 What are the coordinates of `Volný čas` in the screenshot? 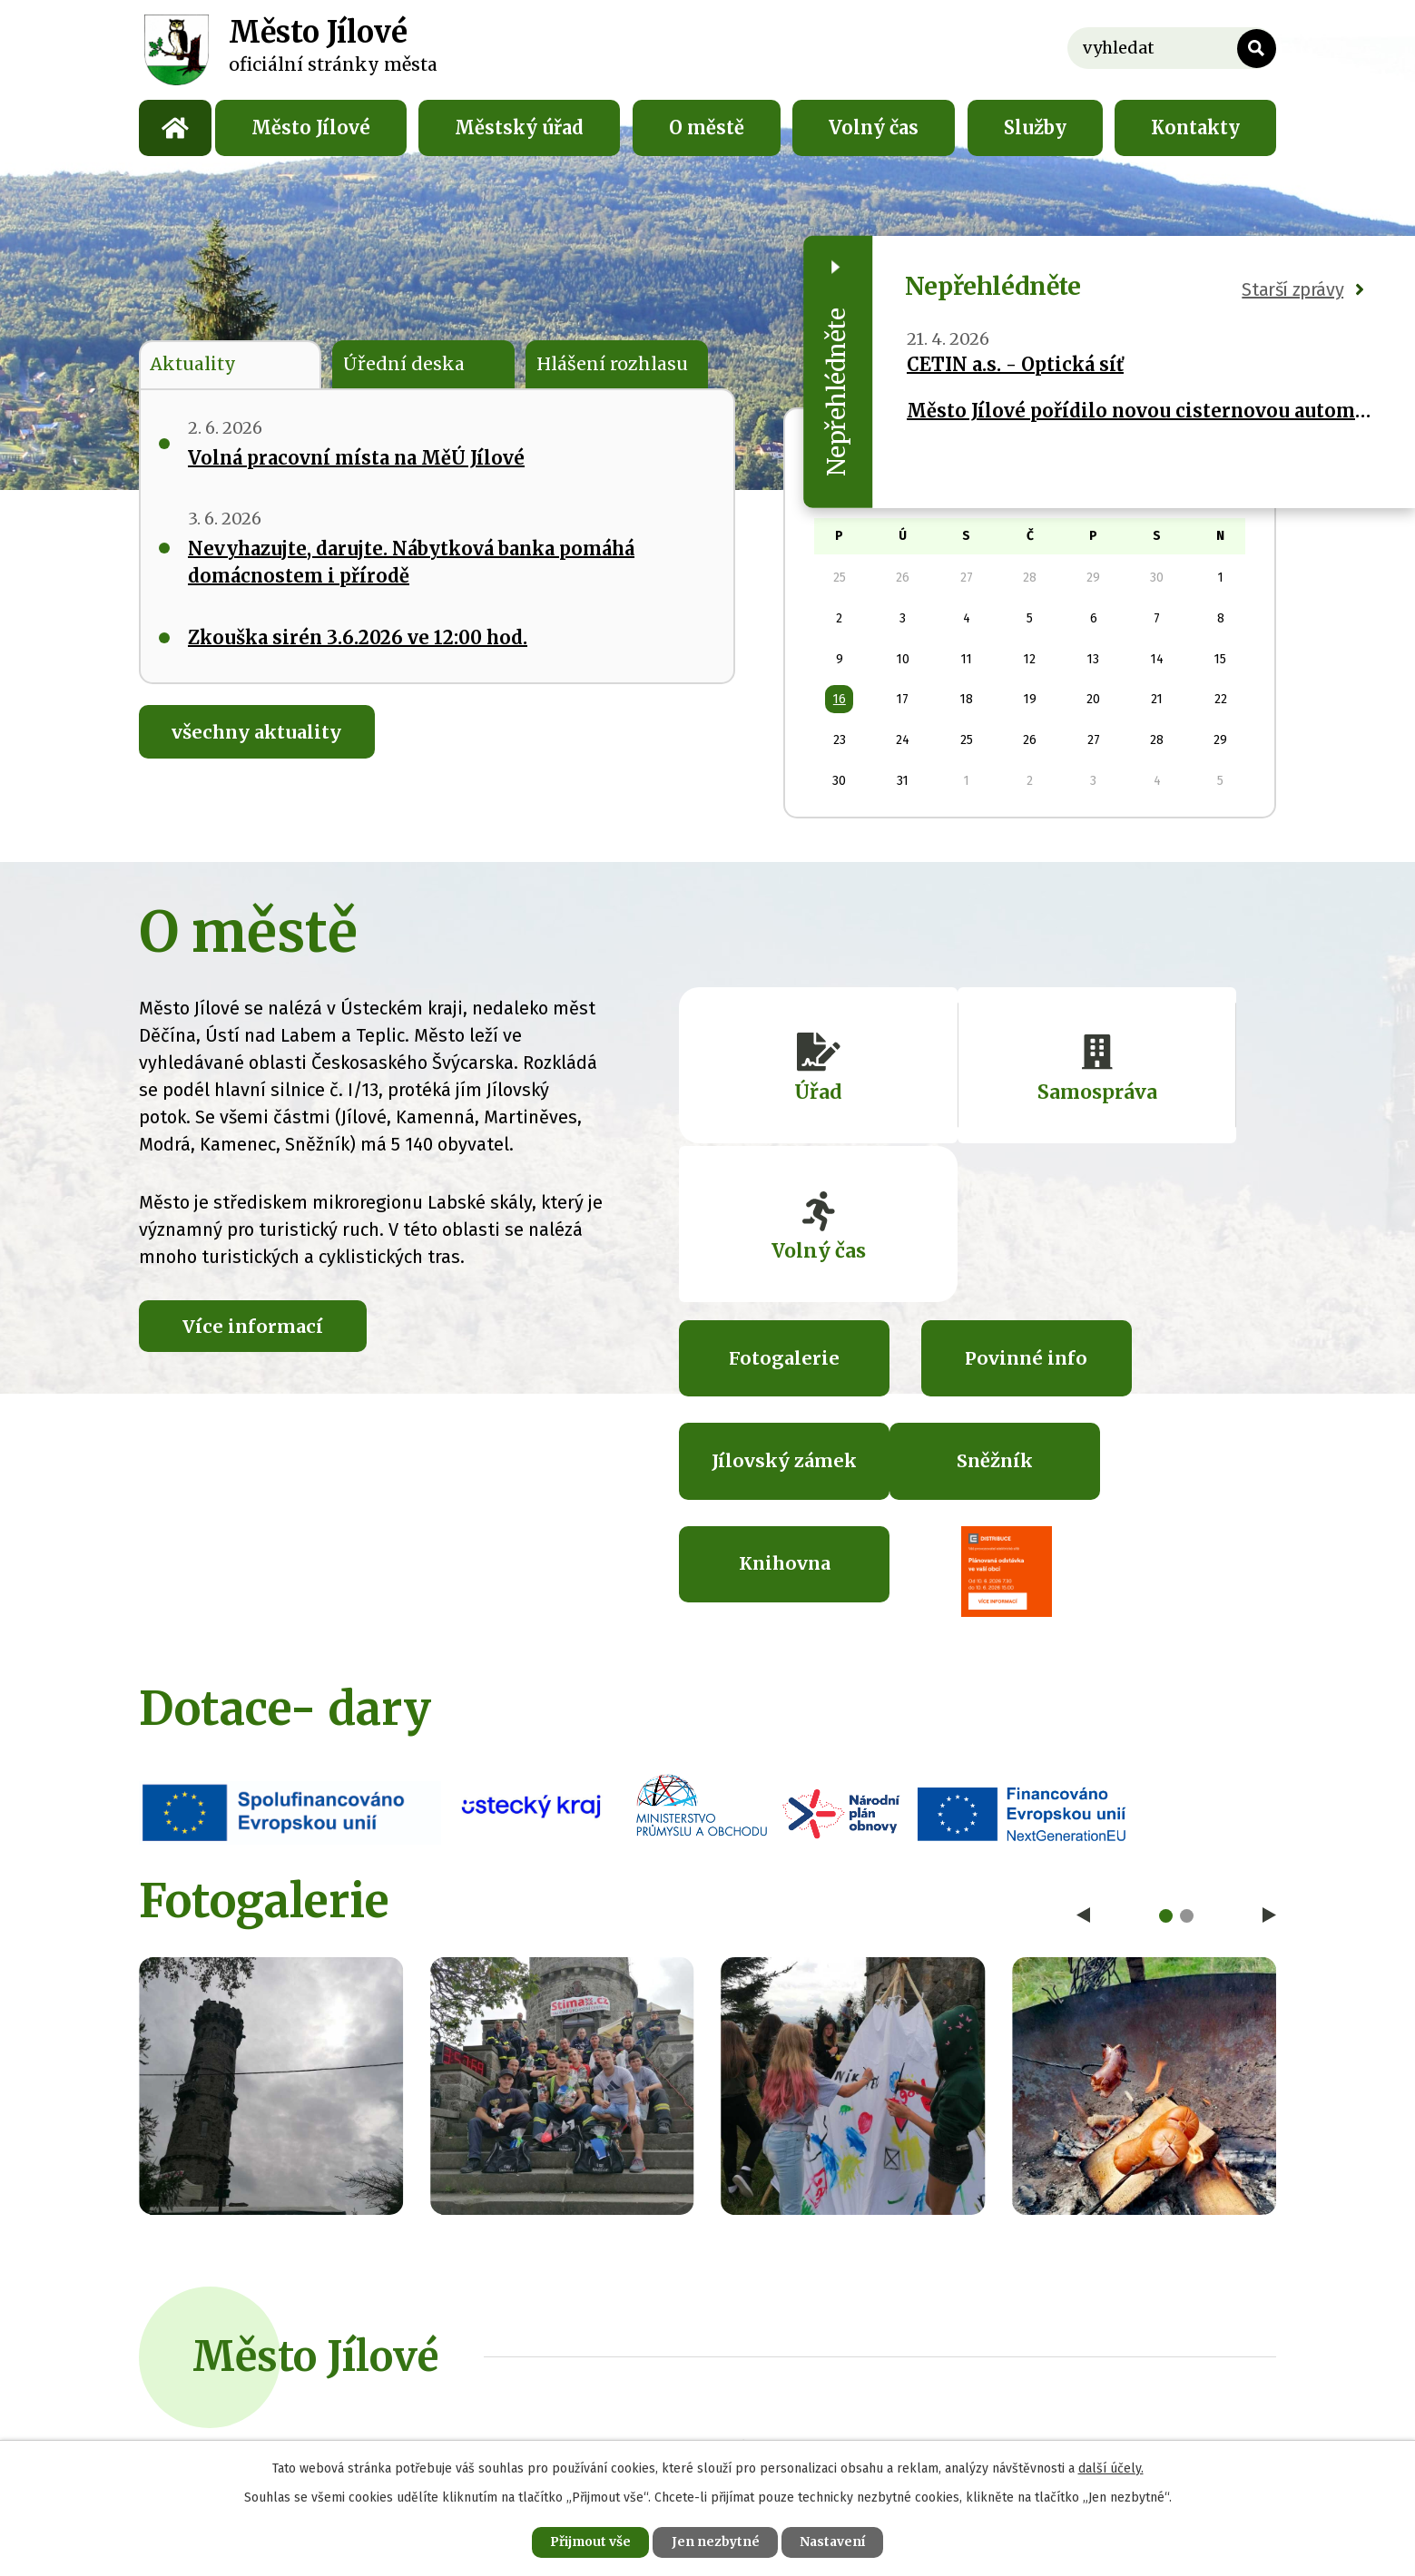 It's located at (874, 127).